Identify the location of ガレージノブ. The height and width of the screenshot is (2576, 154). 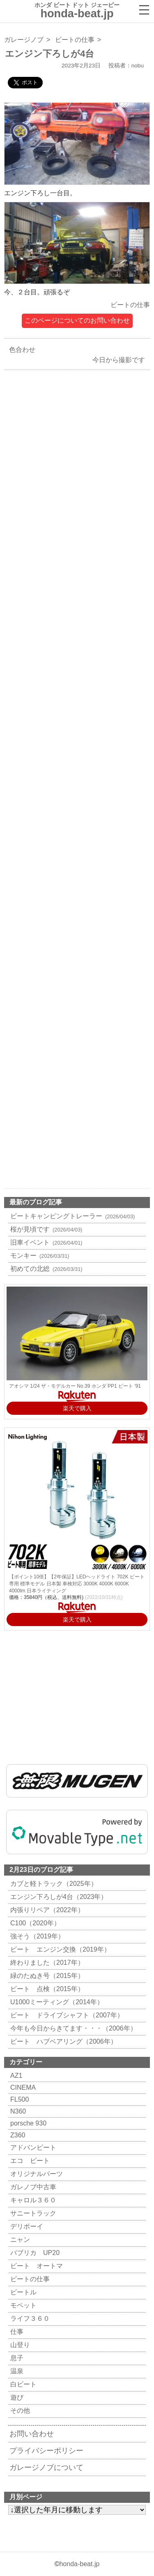
(24, 39).